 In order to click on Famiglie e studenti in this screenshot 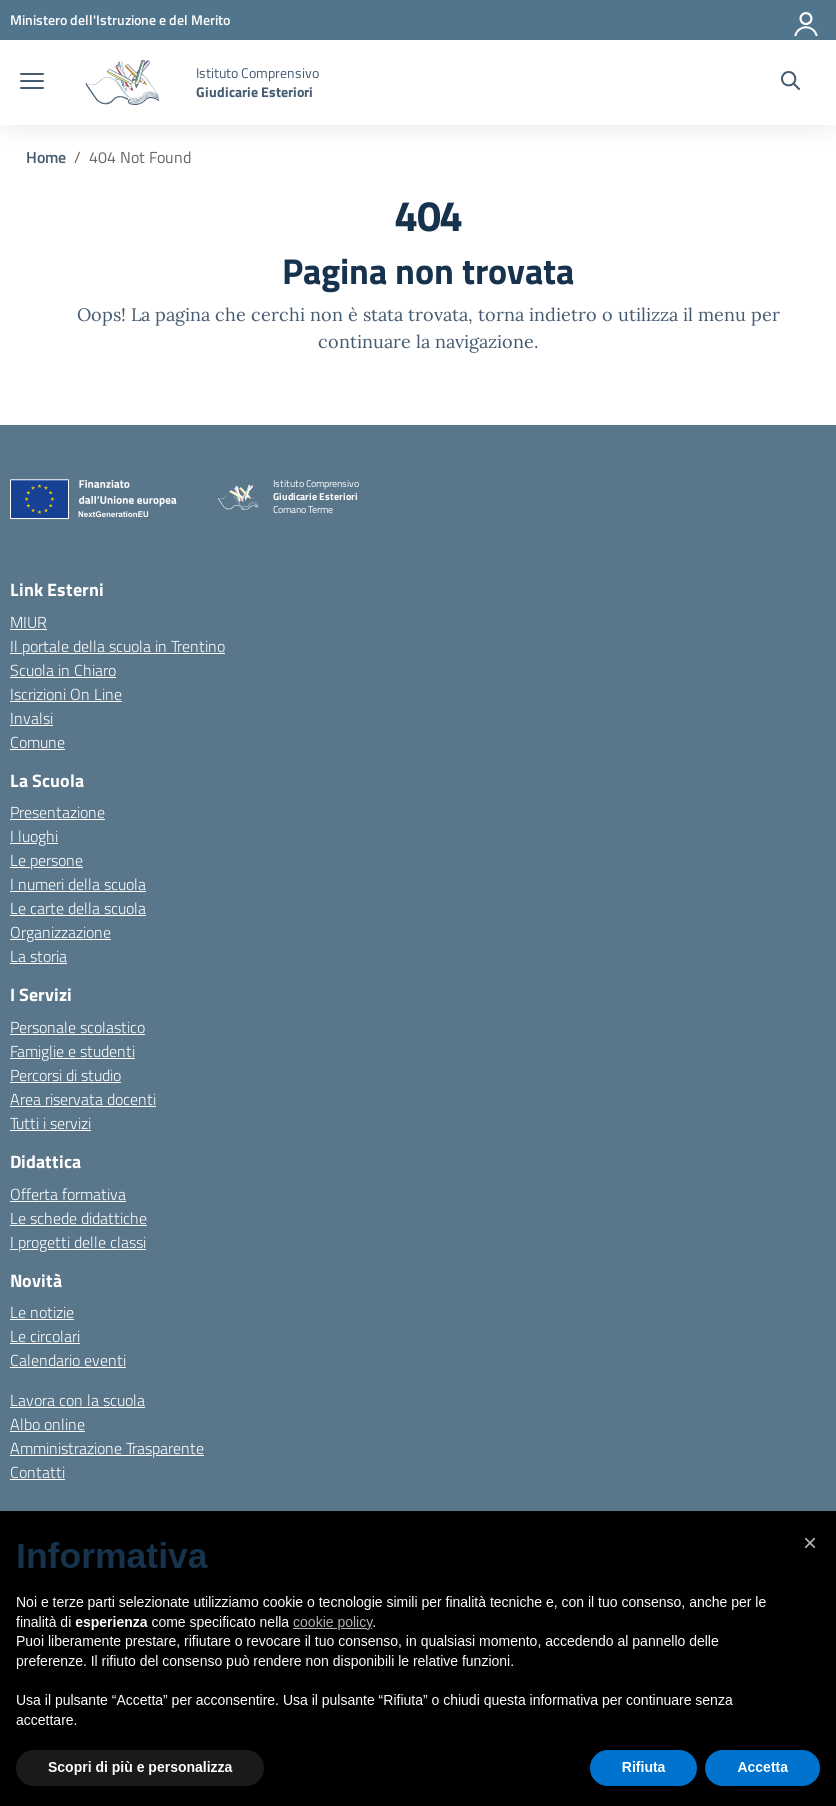, I will do `click(72, 1051)`.